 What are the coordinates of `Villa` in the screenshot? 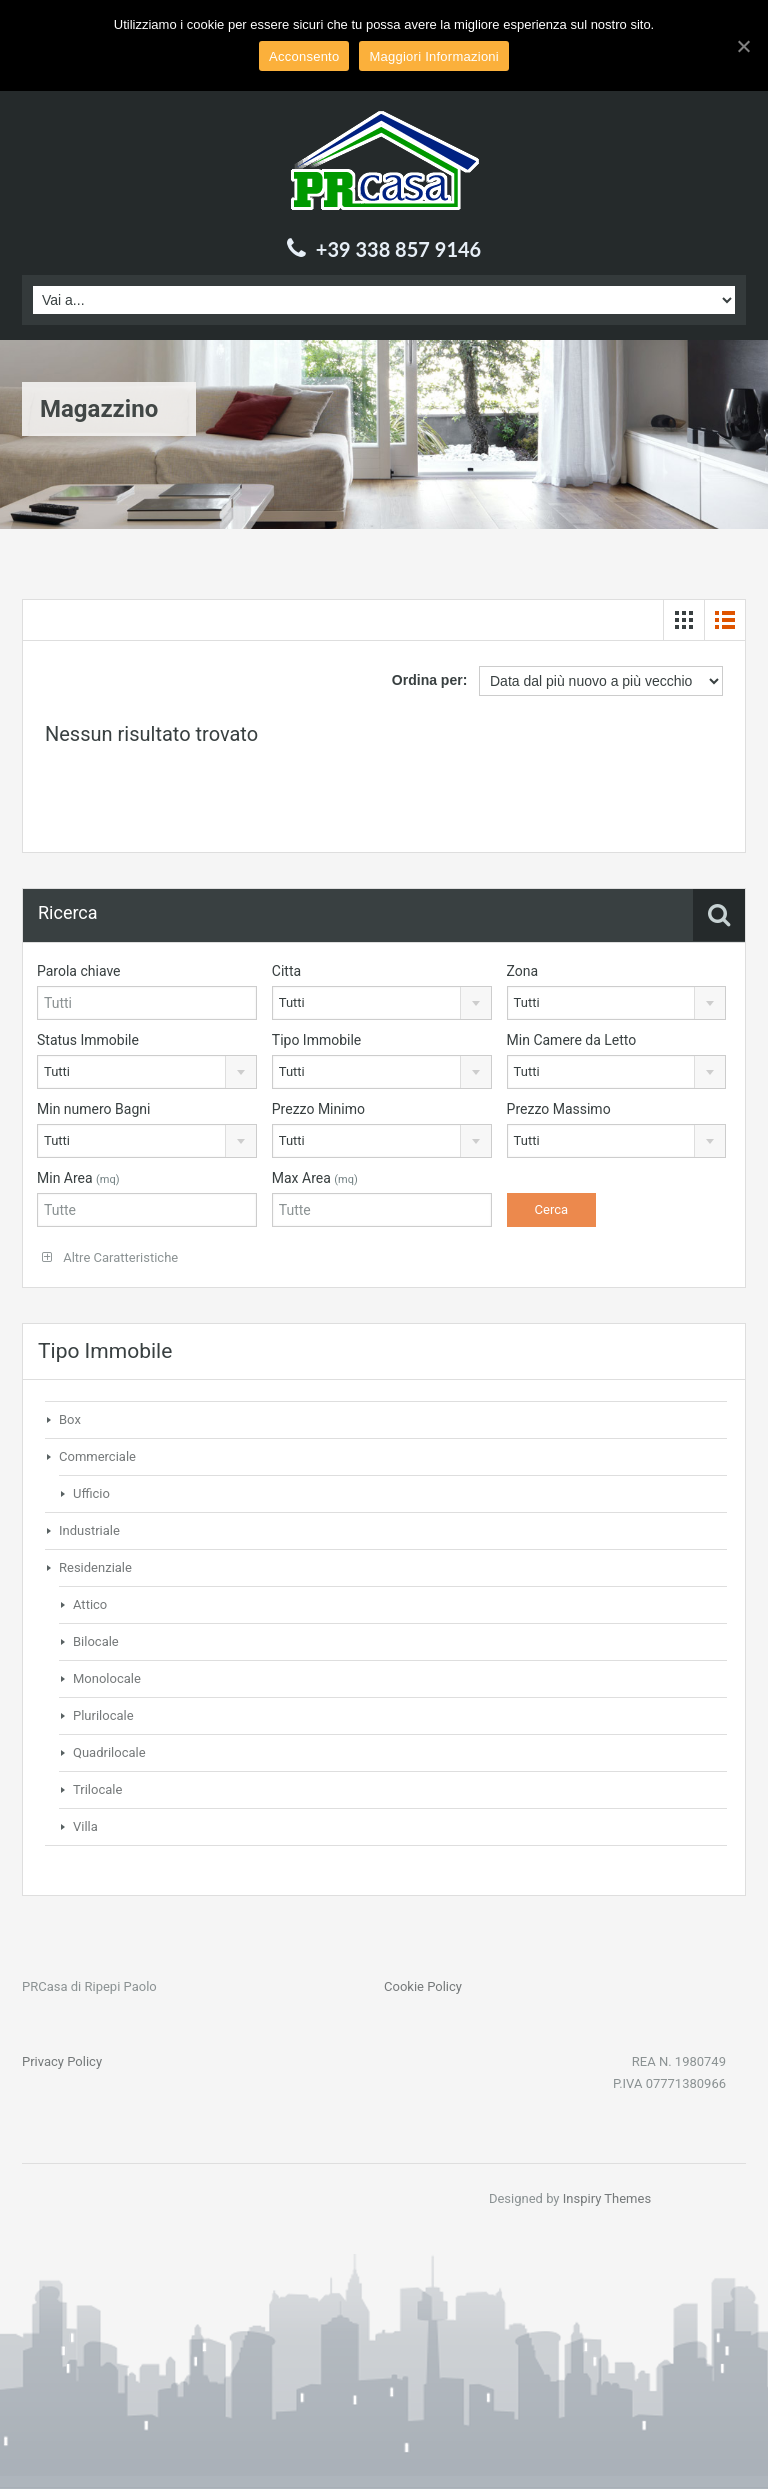 It's located at (85, 1826).